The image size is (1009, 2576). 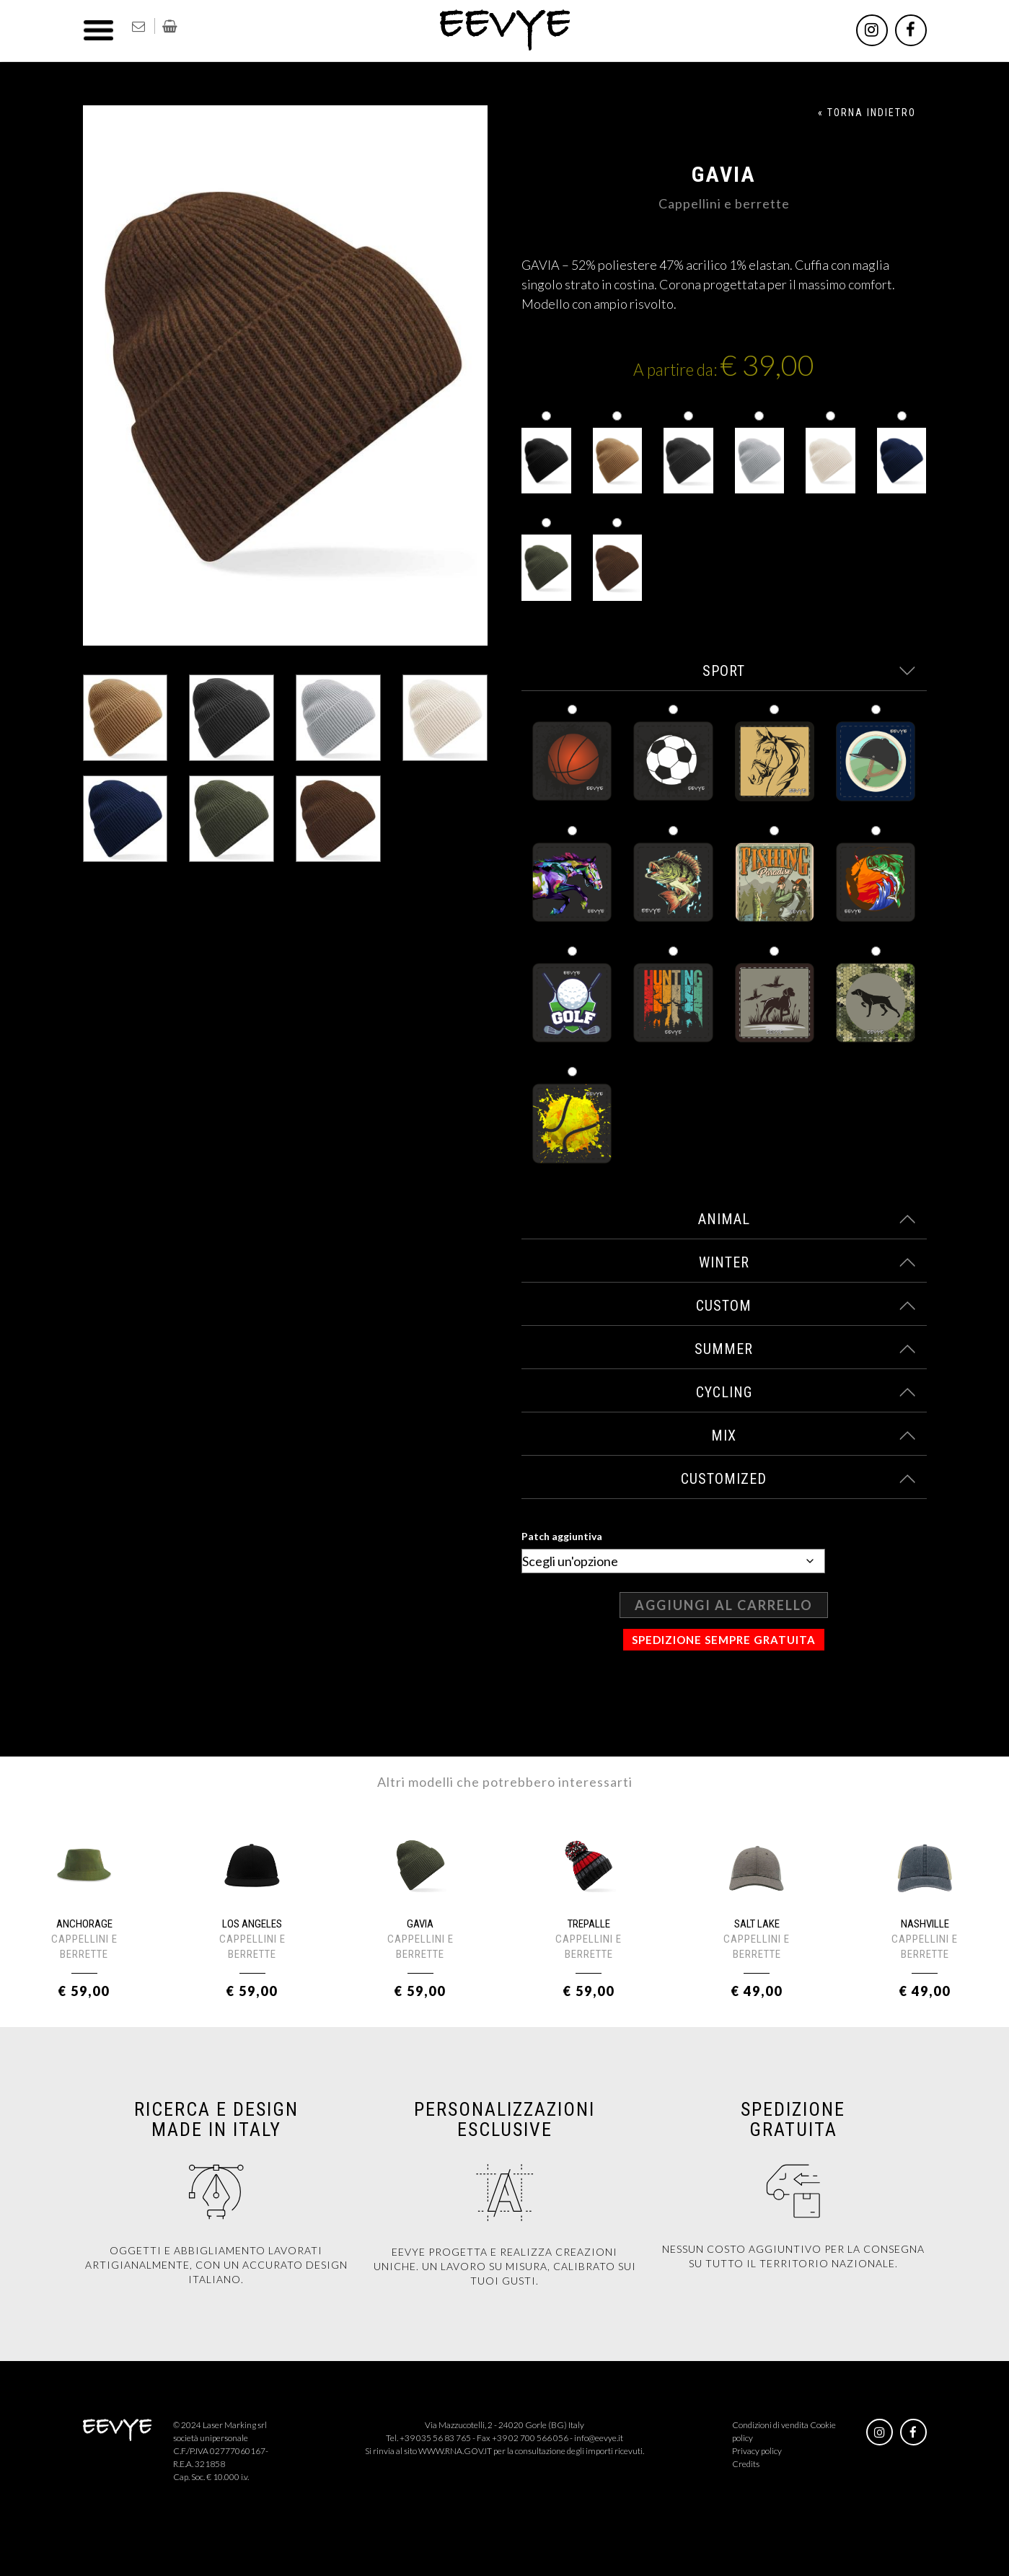 What do you see at coordinates (807, 1219) in the screenshot?
I see `animal` at bounding box center [807, 1219].